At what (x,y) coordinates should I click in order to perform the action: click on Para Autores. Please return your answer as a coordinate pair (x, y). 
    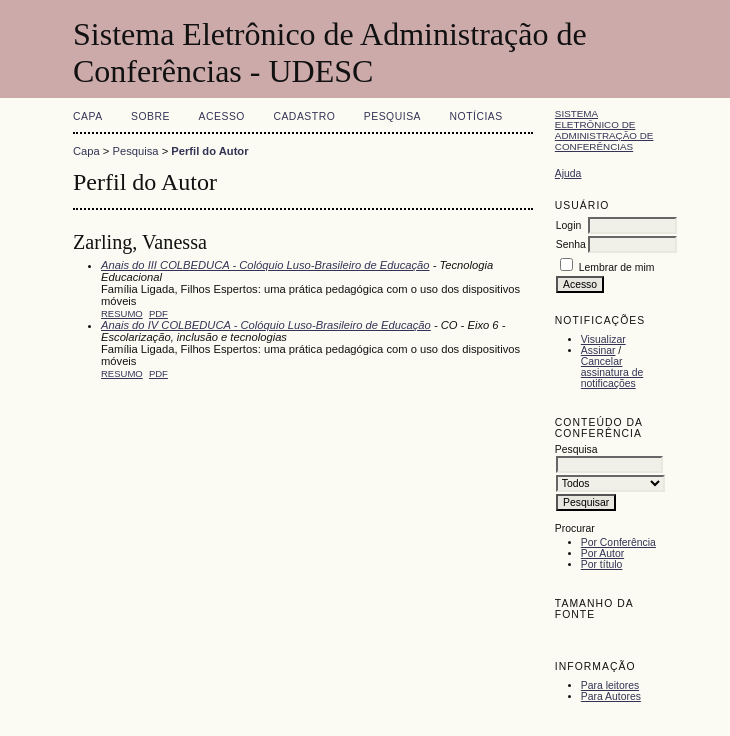
    Looking at the image, I should click on (611, 696).